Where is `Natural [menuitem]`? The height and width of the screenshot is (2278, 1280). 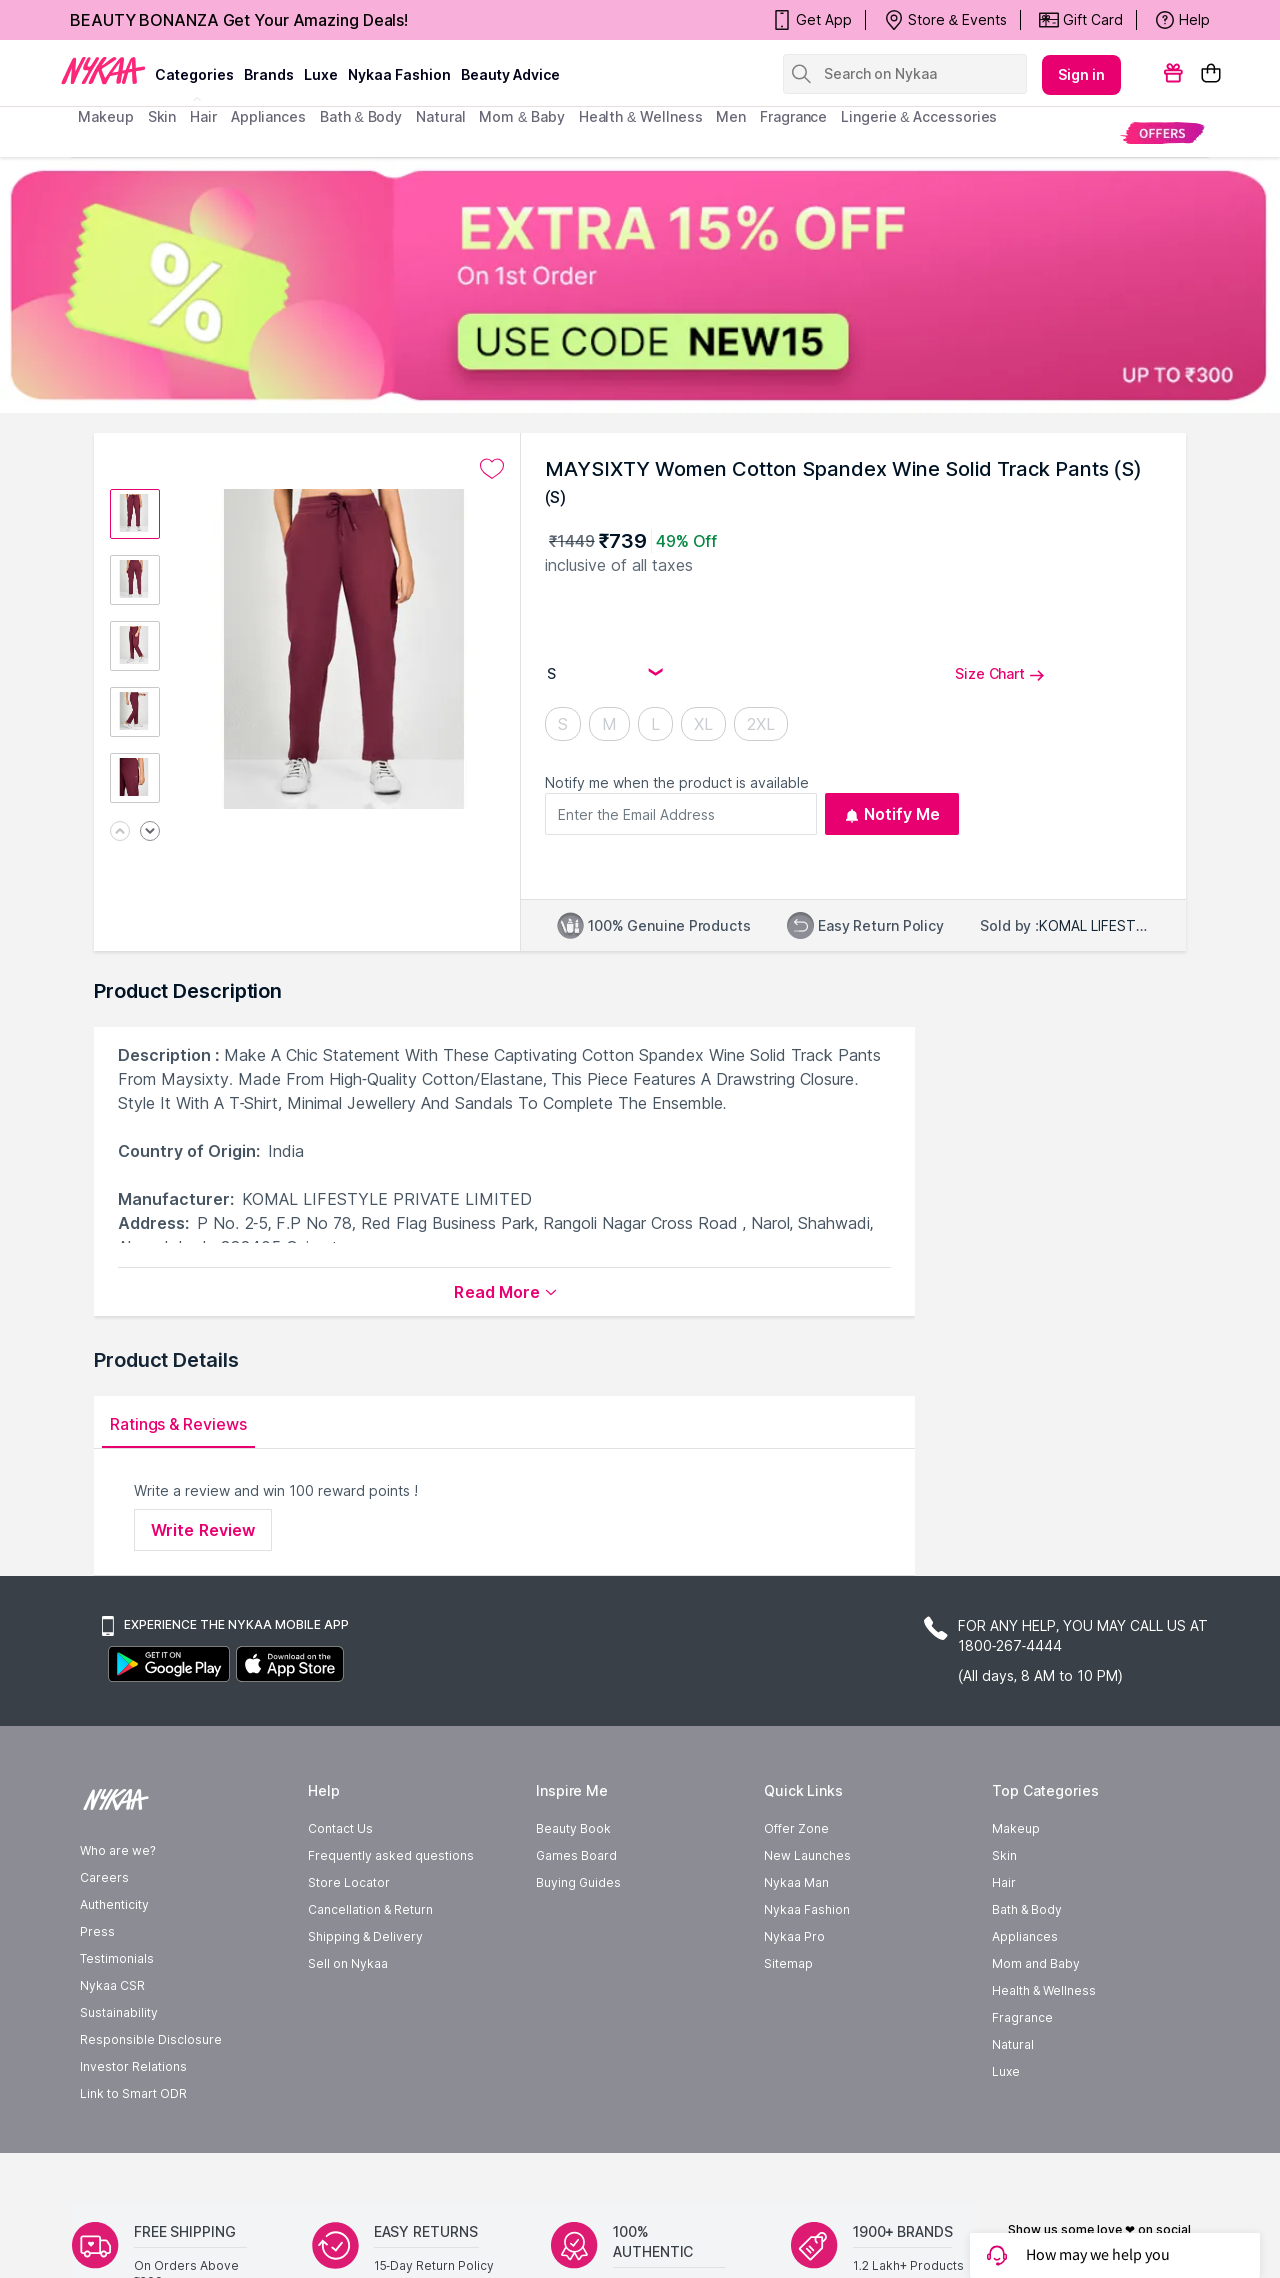
Natural [menuitem] is located at coordinates (440, 116).